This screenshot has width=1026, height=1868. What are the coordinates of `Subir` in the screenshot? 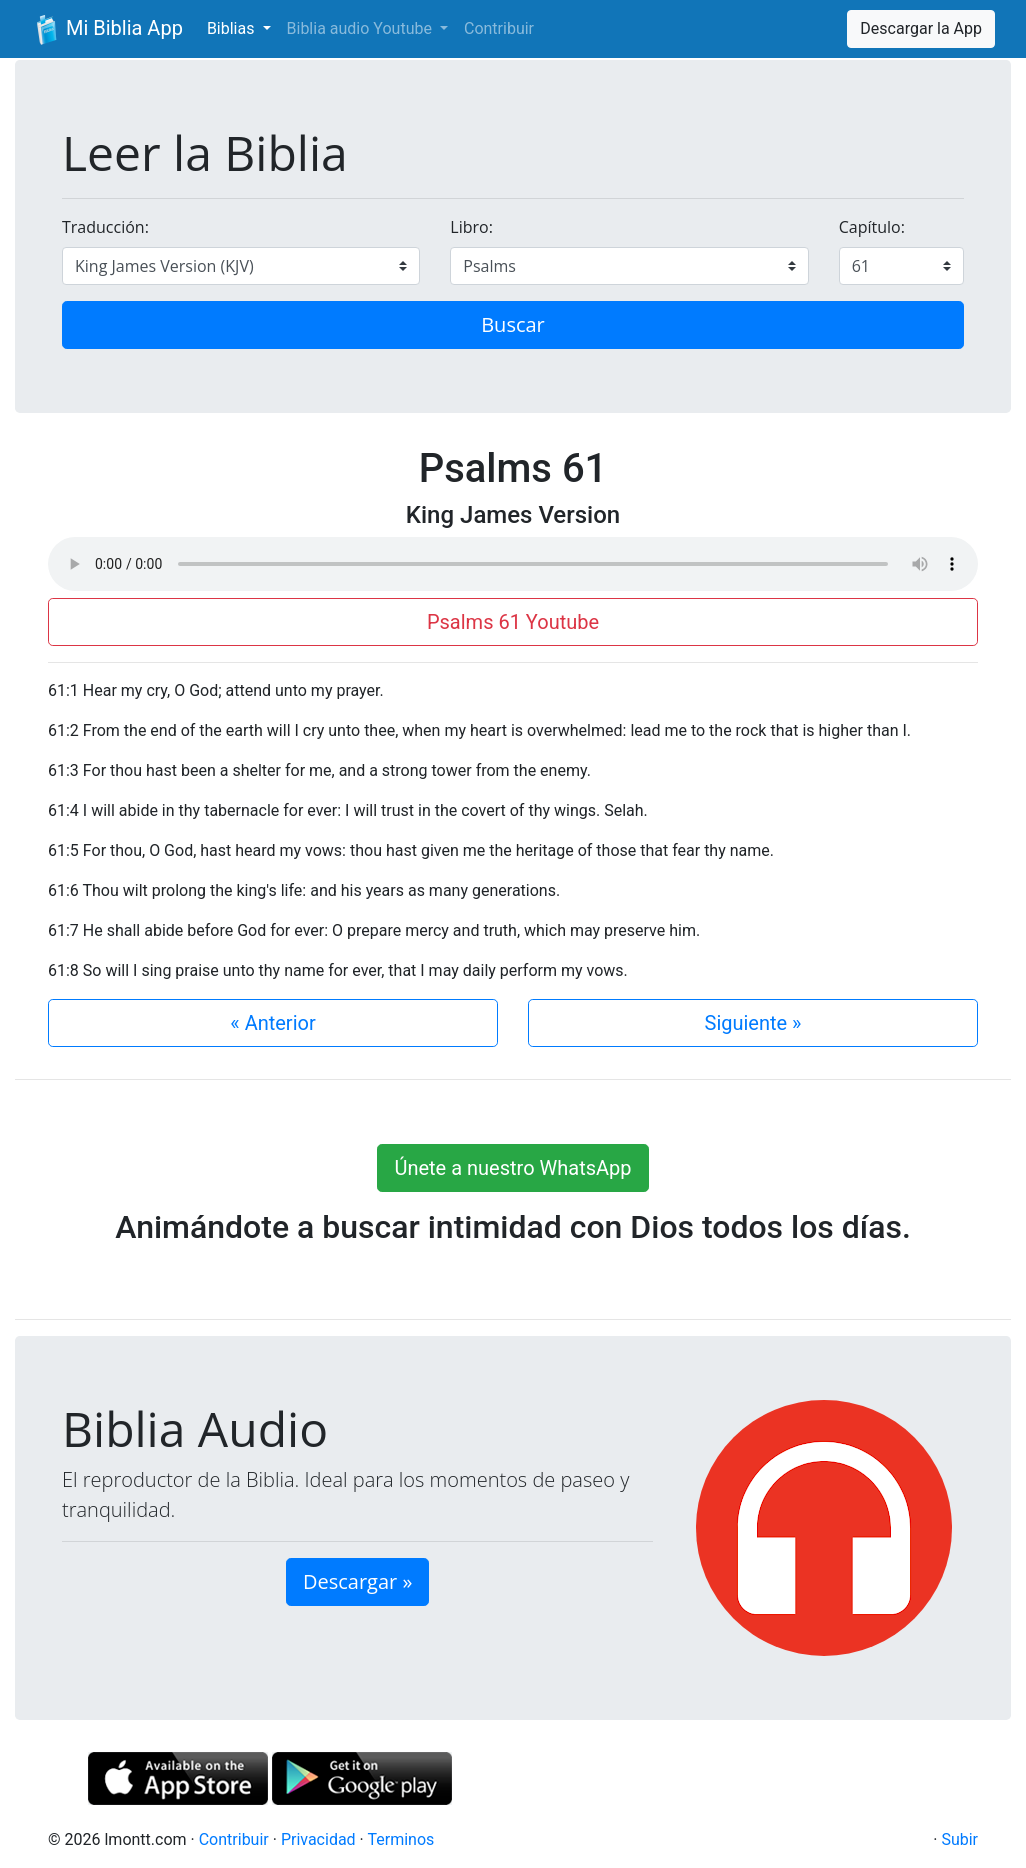 It's located at (959, 1839).